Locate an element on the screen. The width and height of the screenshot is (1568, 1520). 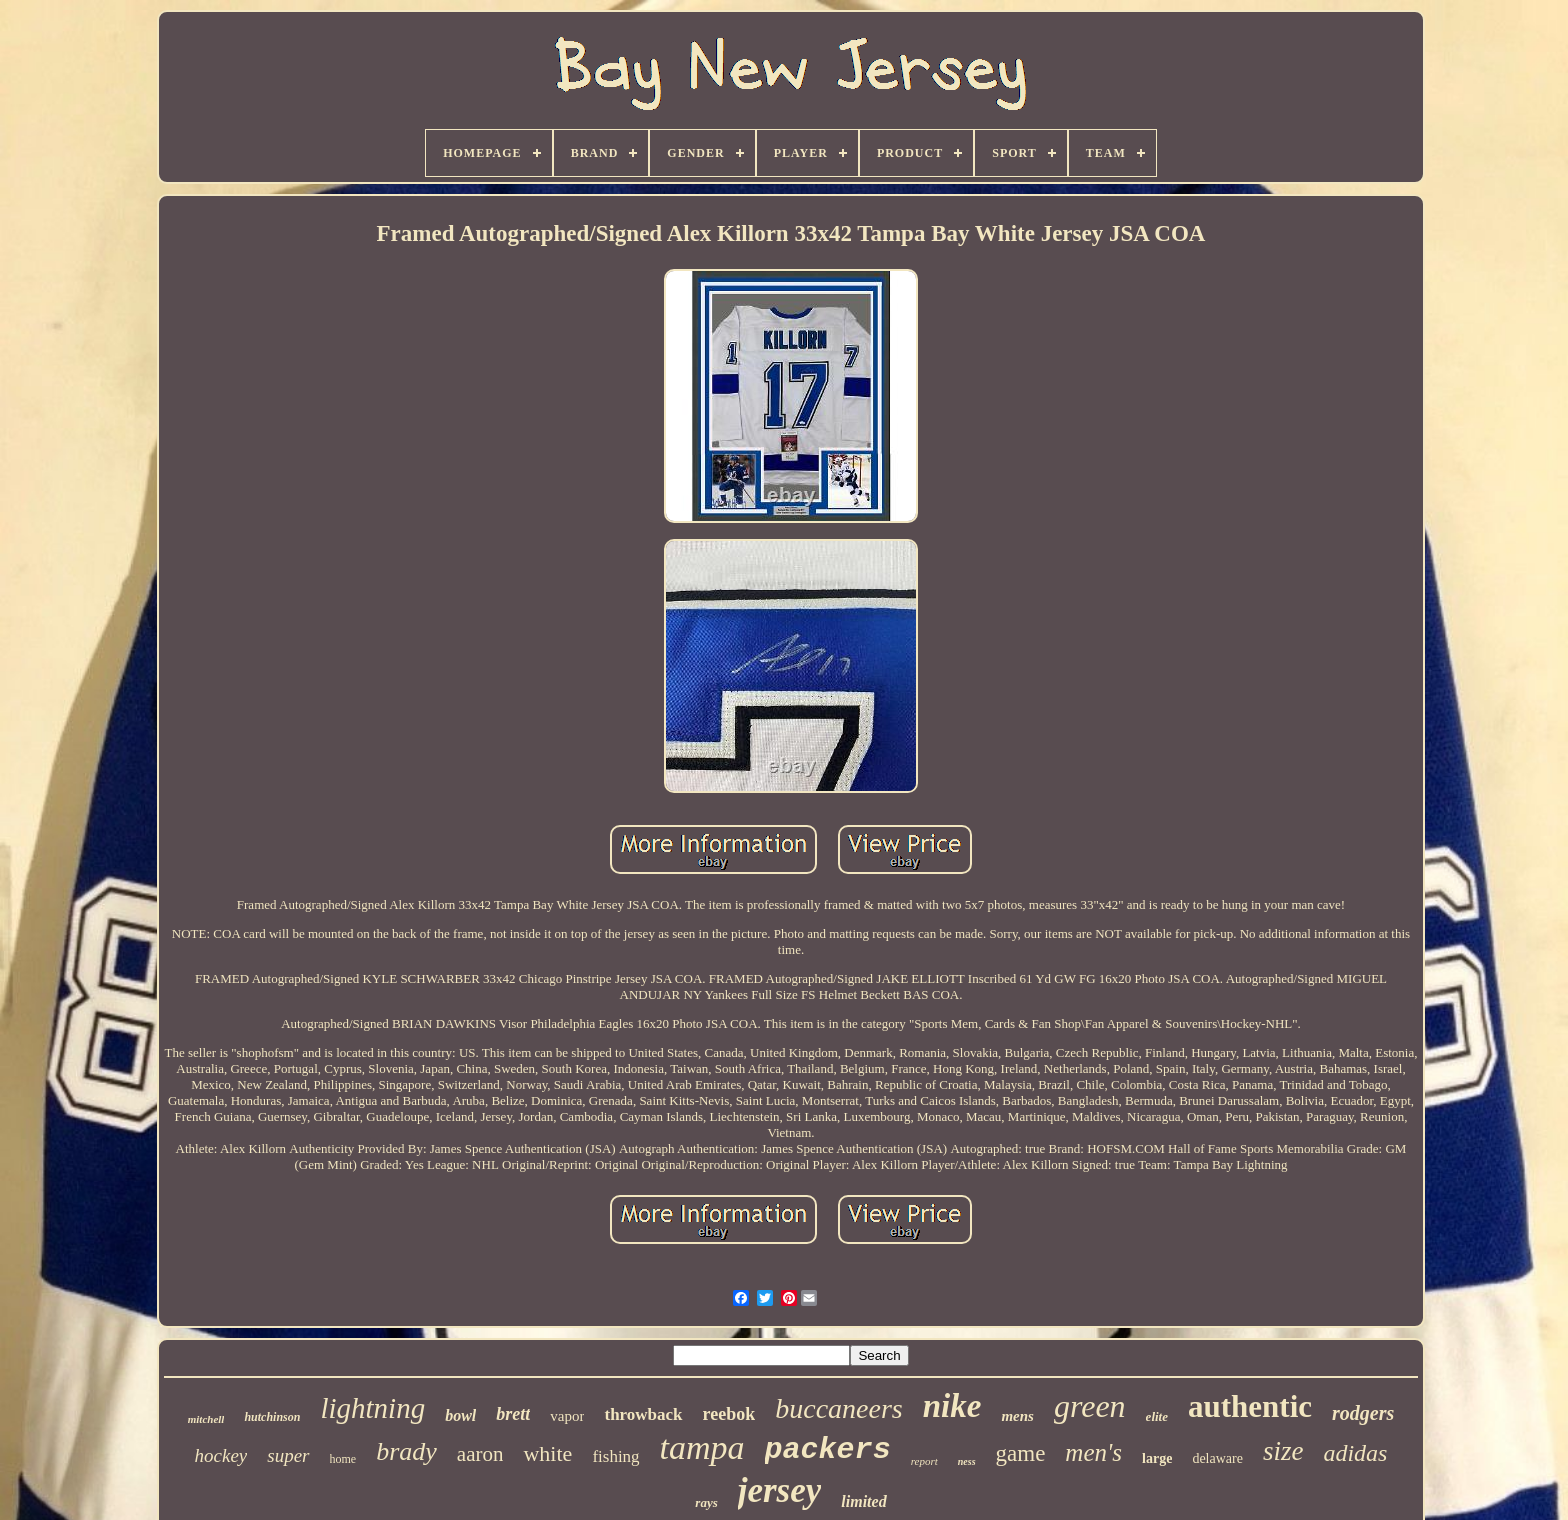
bowl is located at coordinates (460, 1415).